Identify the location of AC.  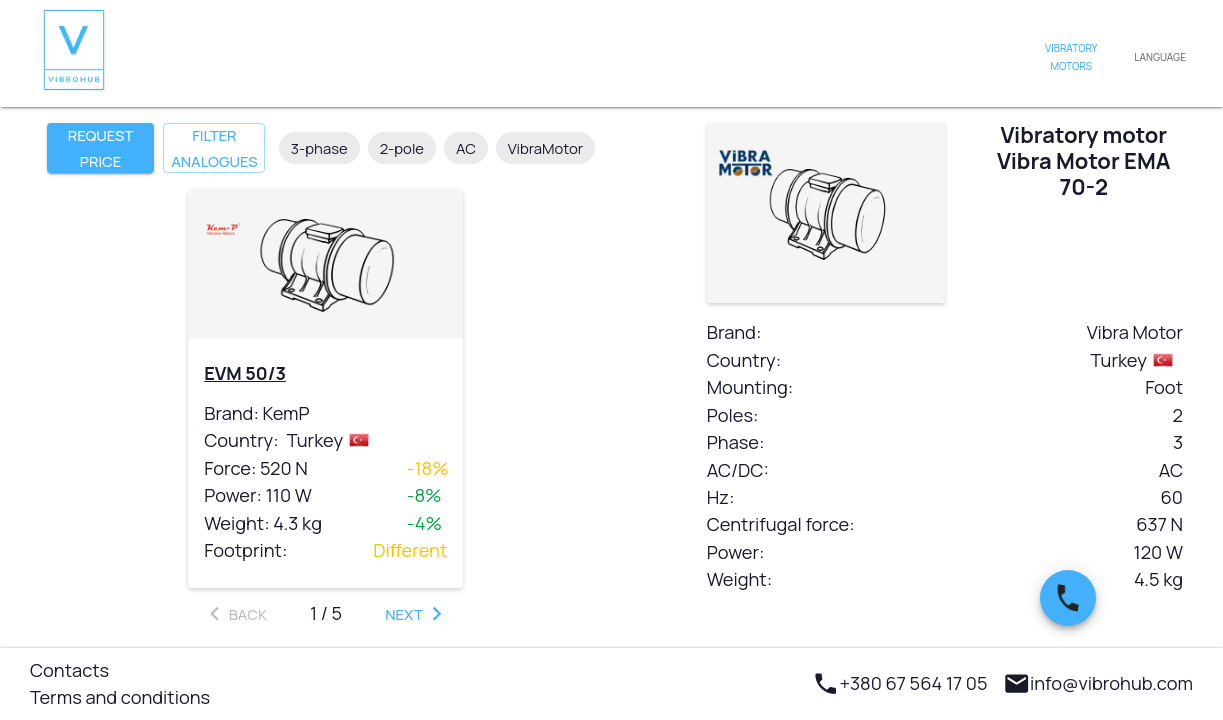
(466, 148).